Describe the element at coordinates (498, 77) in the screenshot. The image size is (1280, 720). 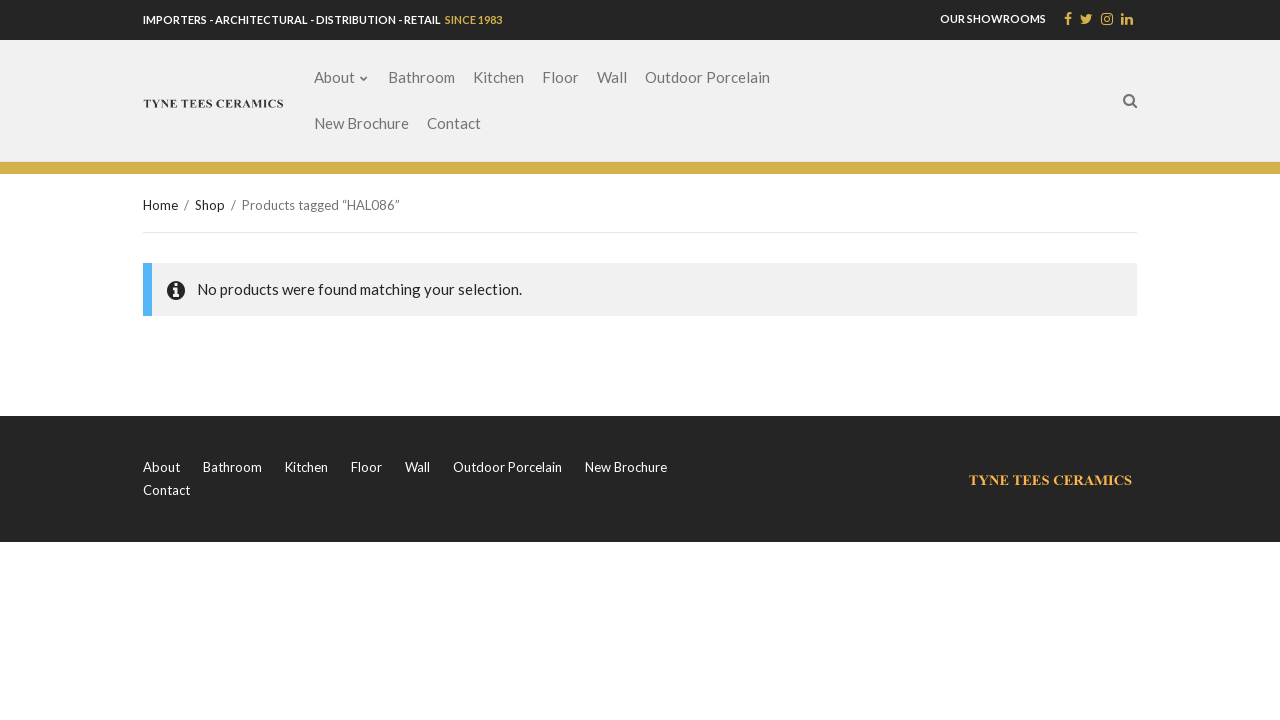
I see `Kitchen` at that location.